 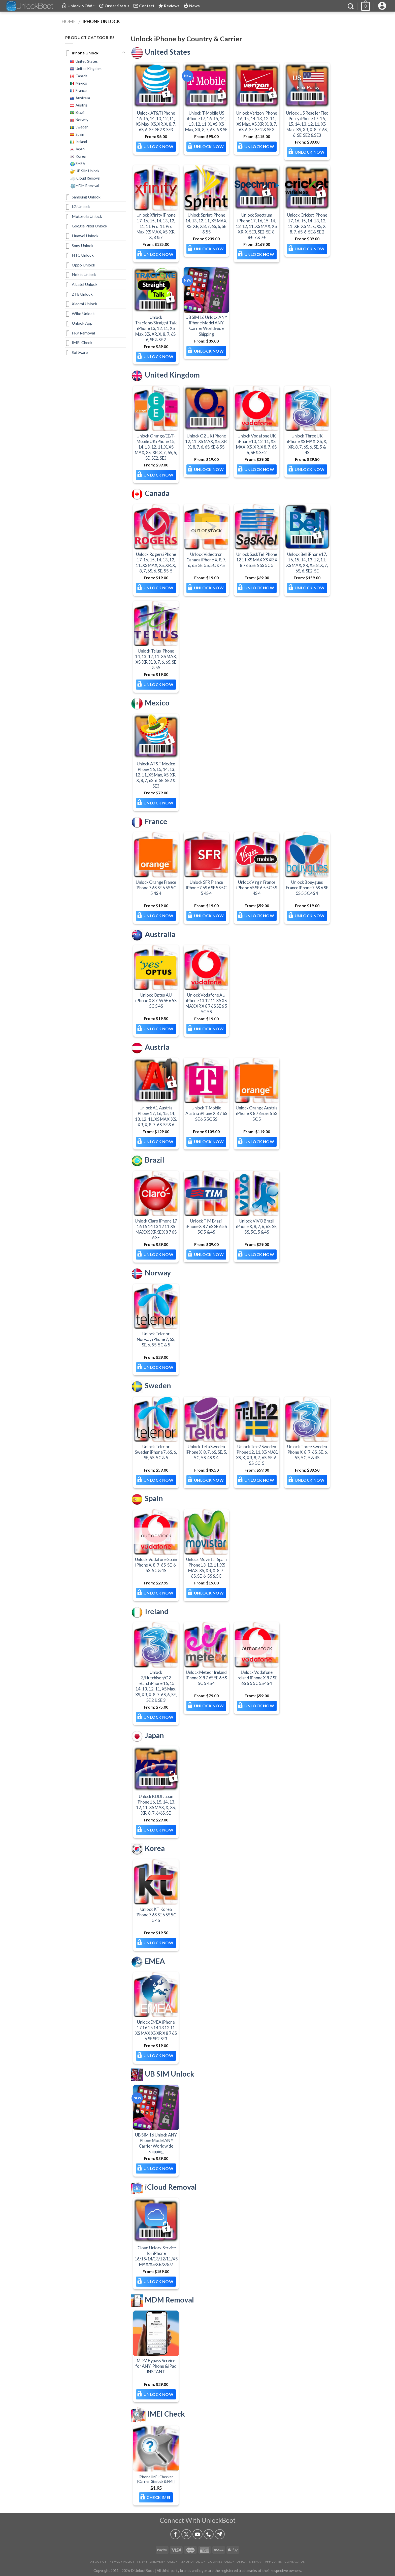 What do you see at coordinates (81, 105) in the screenshot?
I see `Austria` at bounding box center [81, 105].